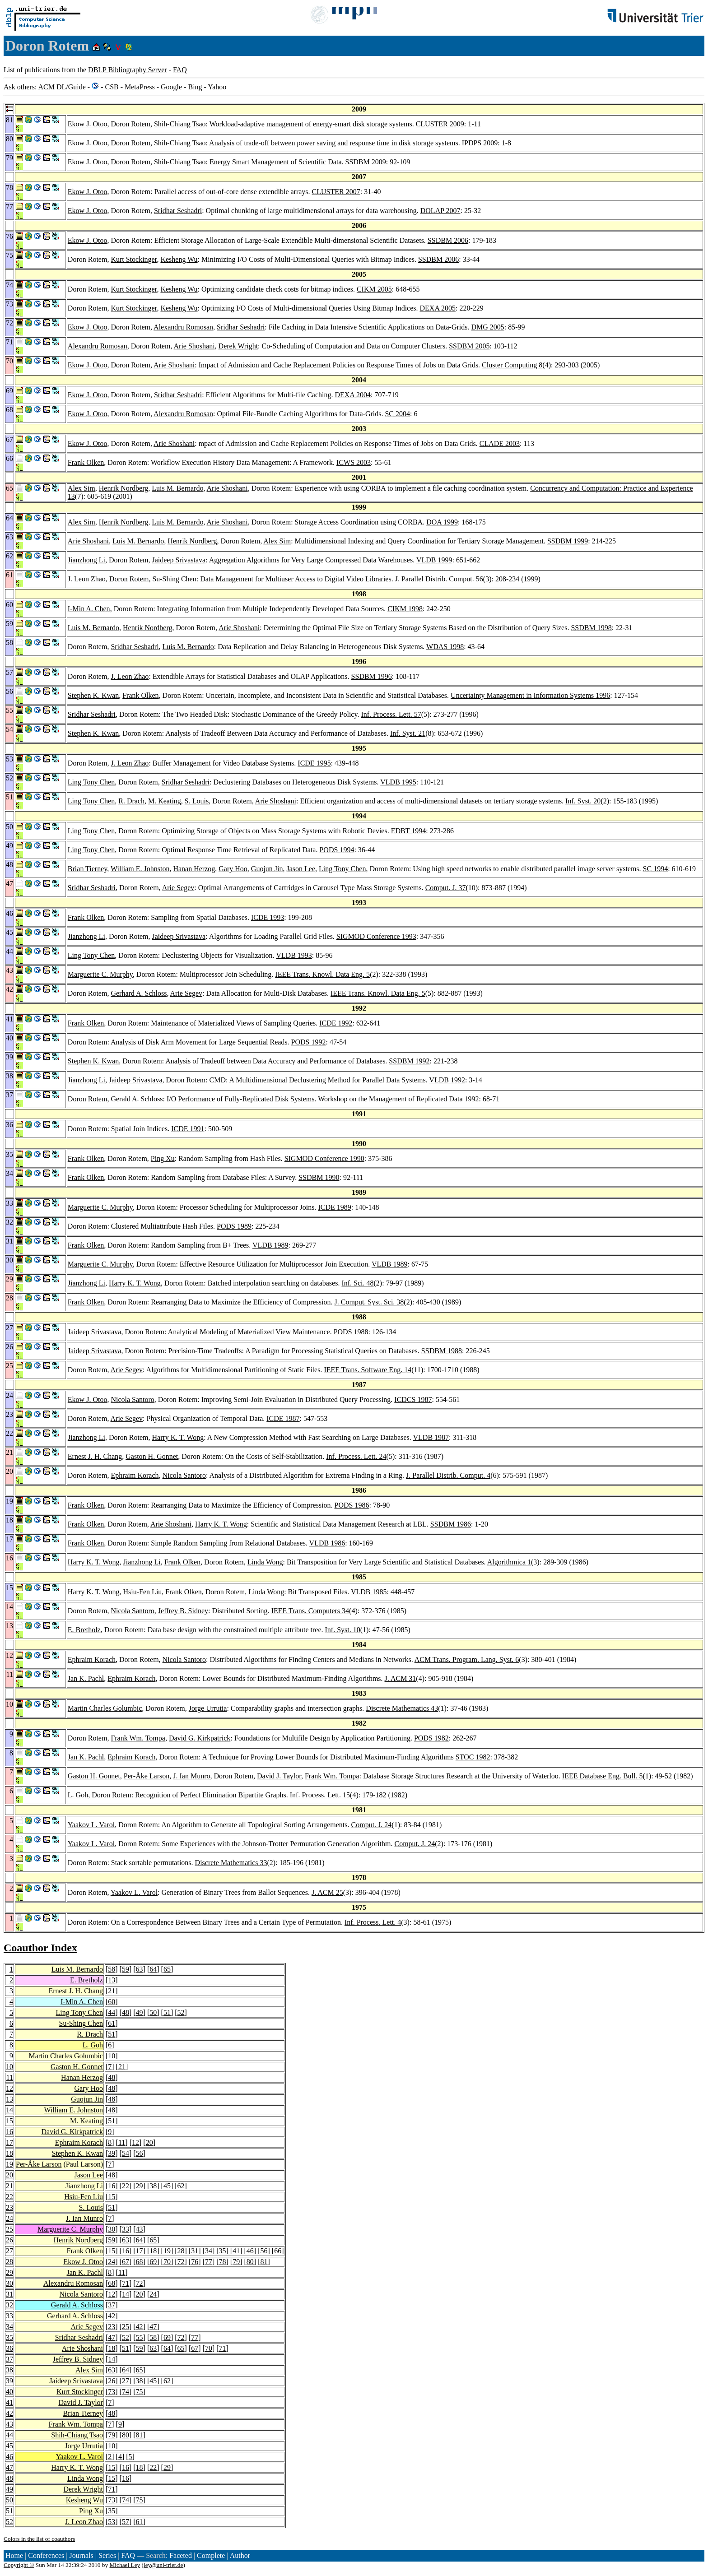 The height and width of the screenshot is (2576, 708). Describe the element at coordinates (87, 579) in the screenshot. I see `J. Leon Zhao` at that location.